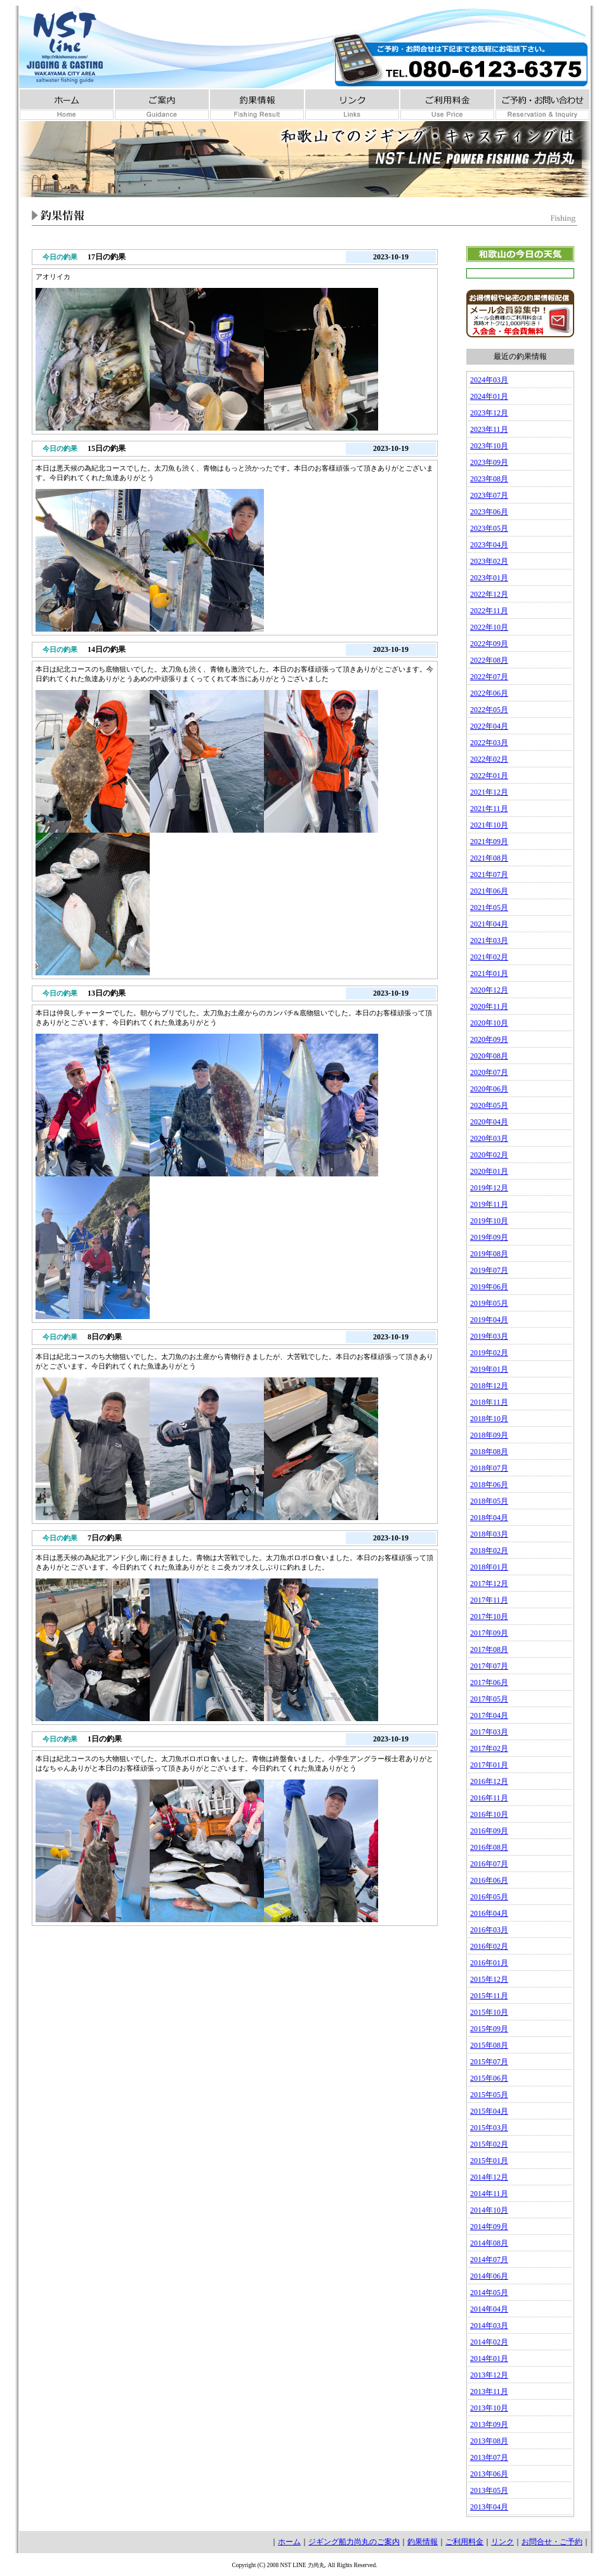 This screenshot has height=2576, width=604. Describe the element at coordinates (489, 1666) in the screenshot. I see `2017年07月` at that location.